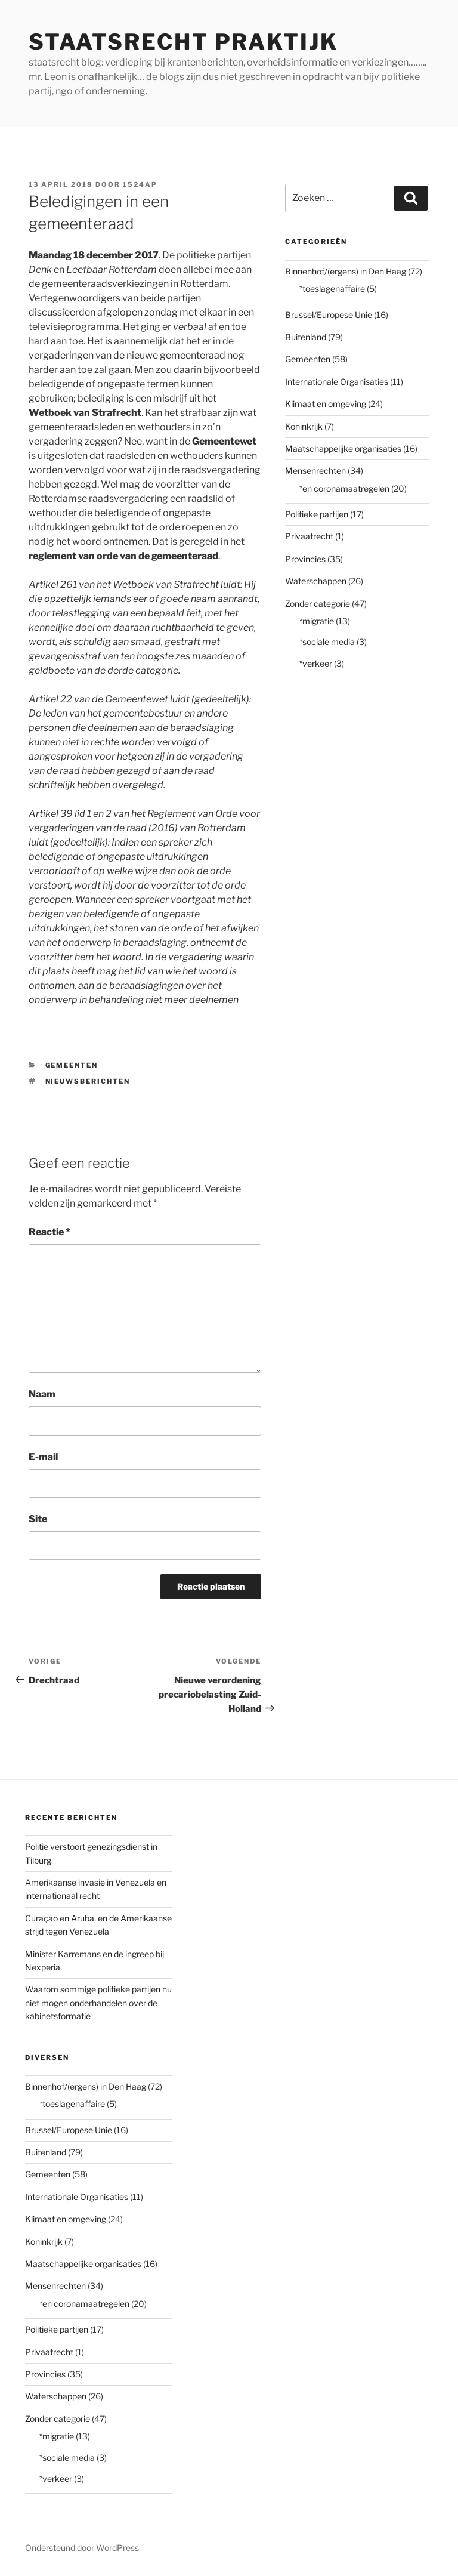  Describe the element at coordinates (328, 315) in the screenshot. I see `Brussel/Europese Unie` at that location.